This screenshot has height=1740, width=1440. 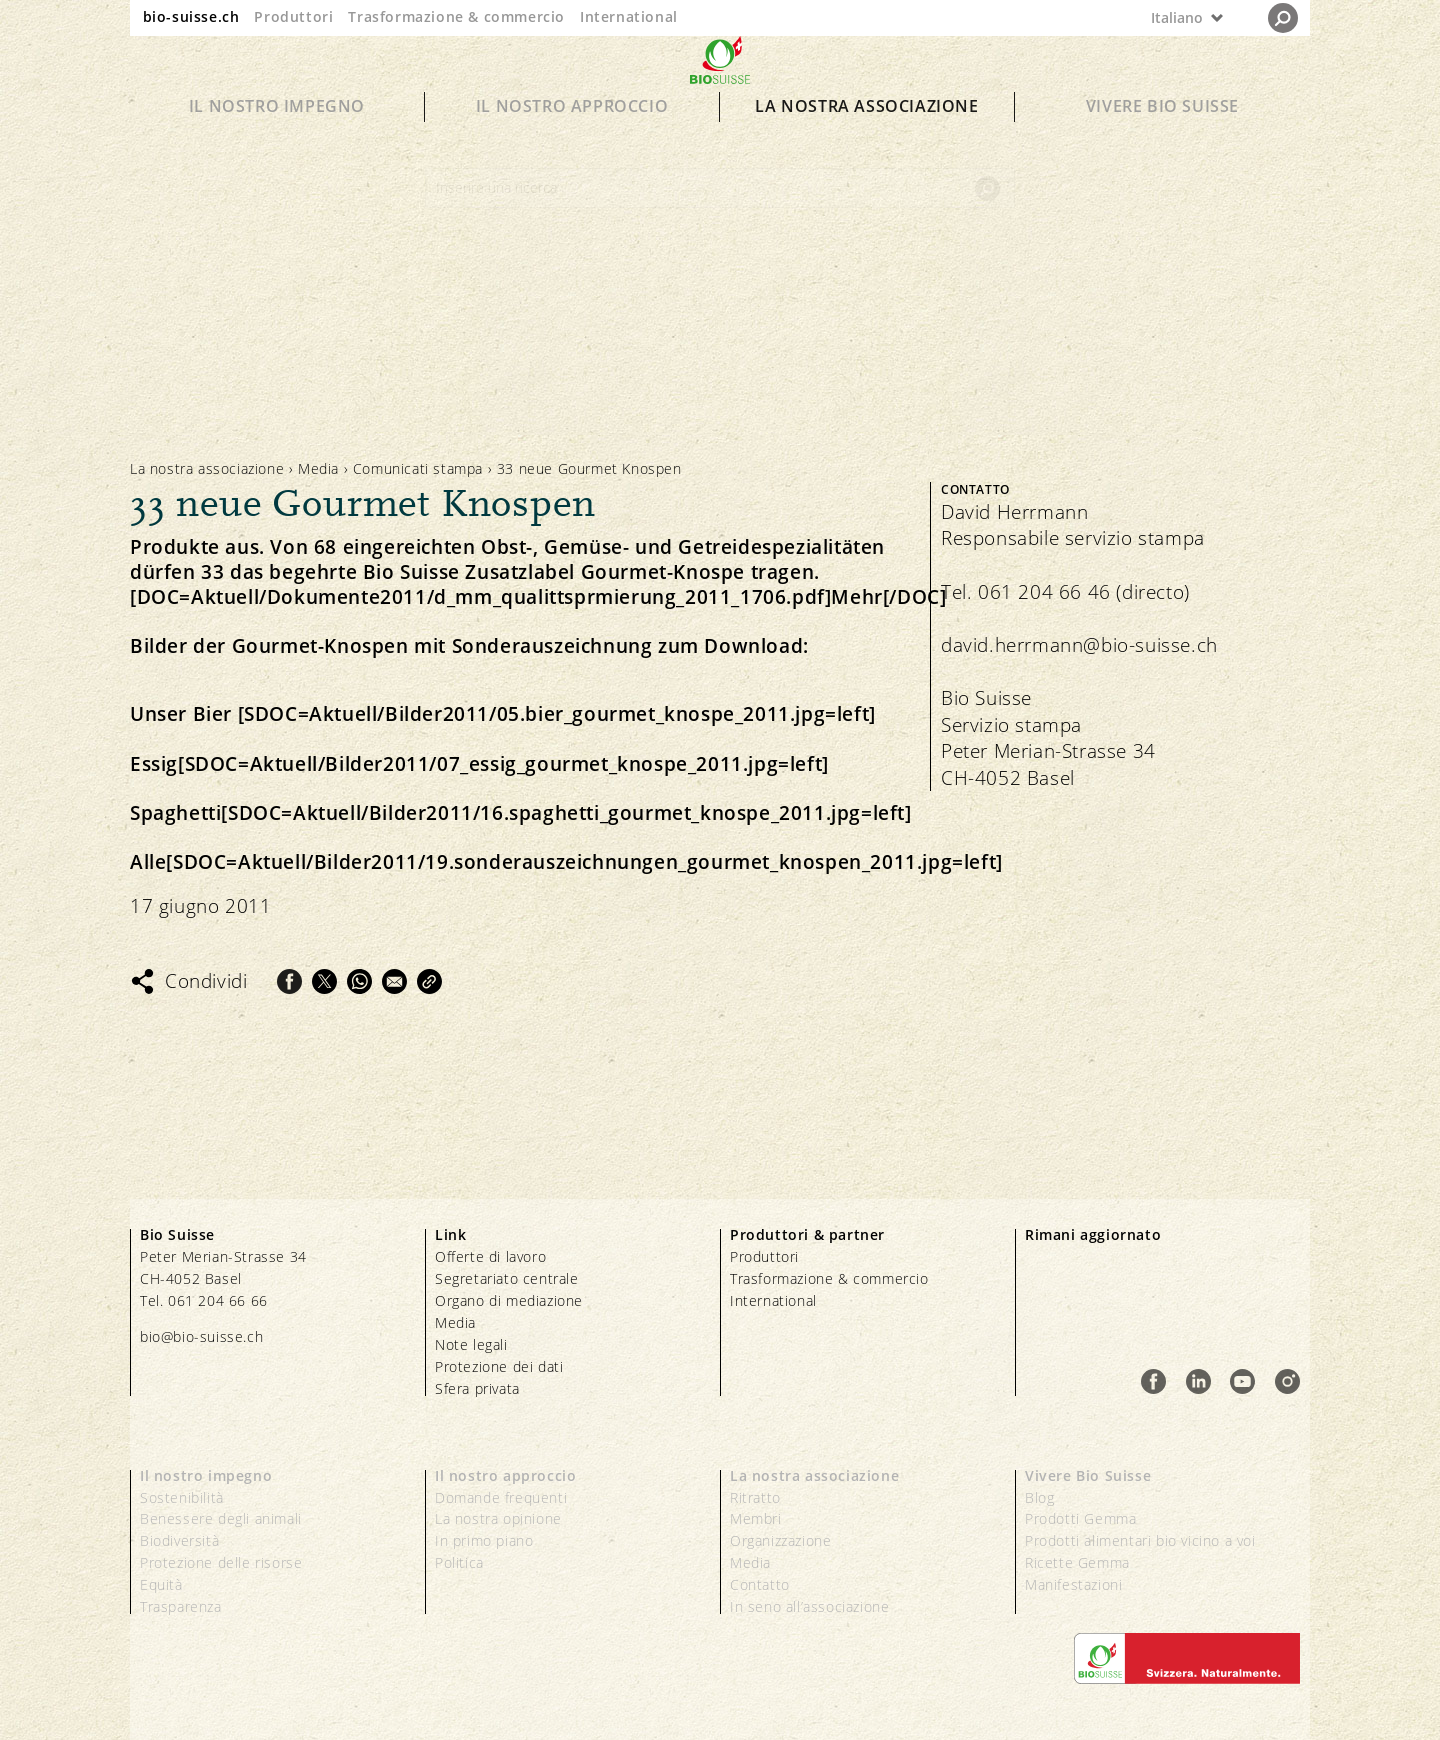 I want to click on bio@bio-suisse.ch, so click(x=201, y=1336).